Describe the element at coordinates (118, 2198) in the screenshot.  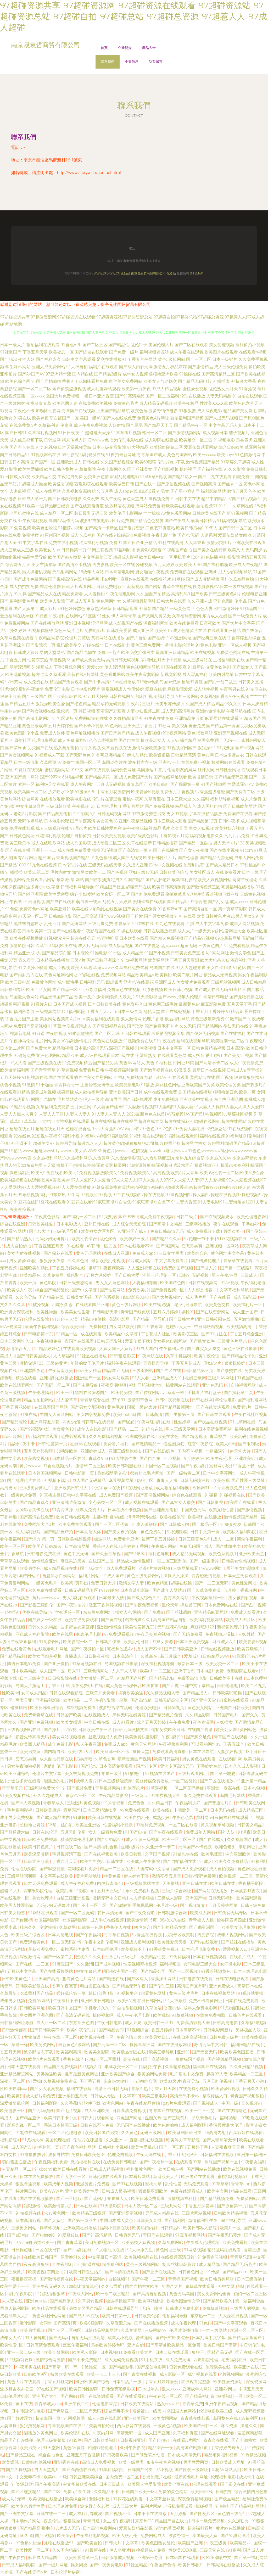
I see `青青操人人` at that location.